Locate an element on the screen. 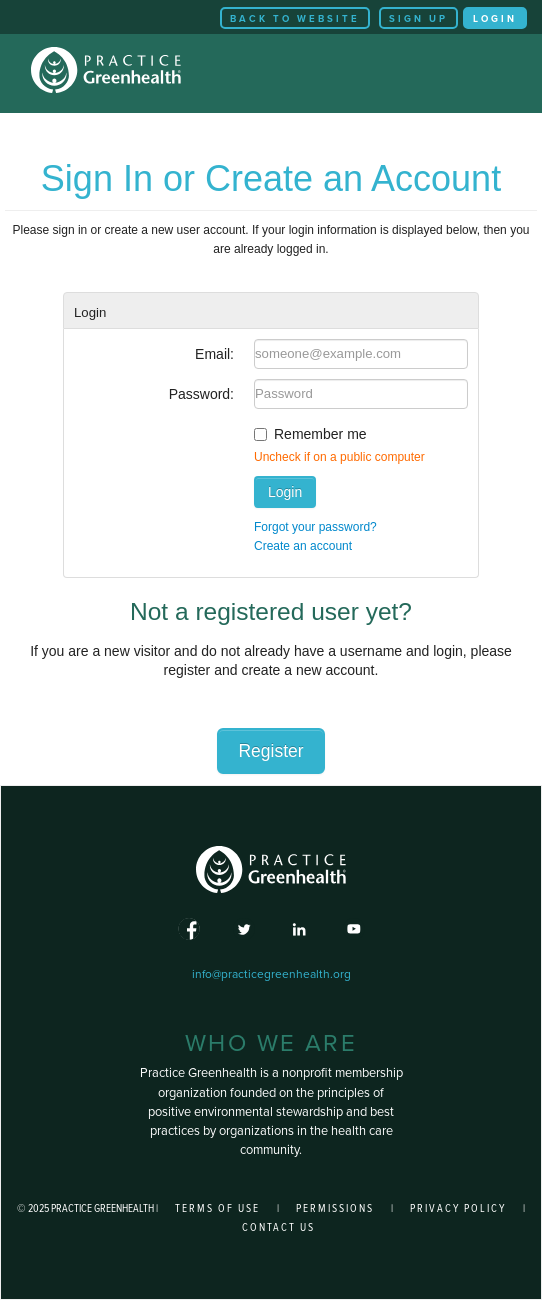 The width and height of the screenshot is (542, 1300). Permissions is located at coordinates (335, 1209).